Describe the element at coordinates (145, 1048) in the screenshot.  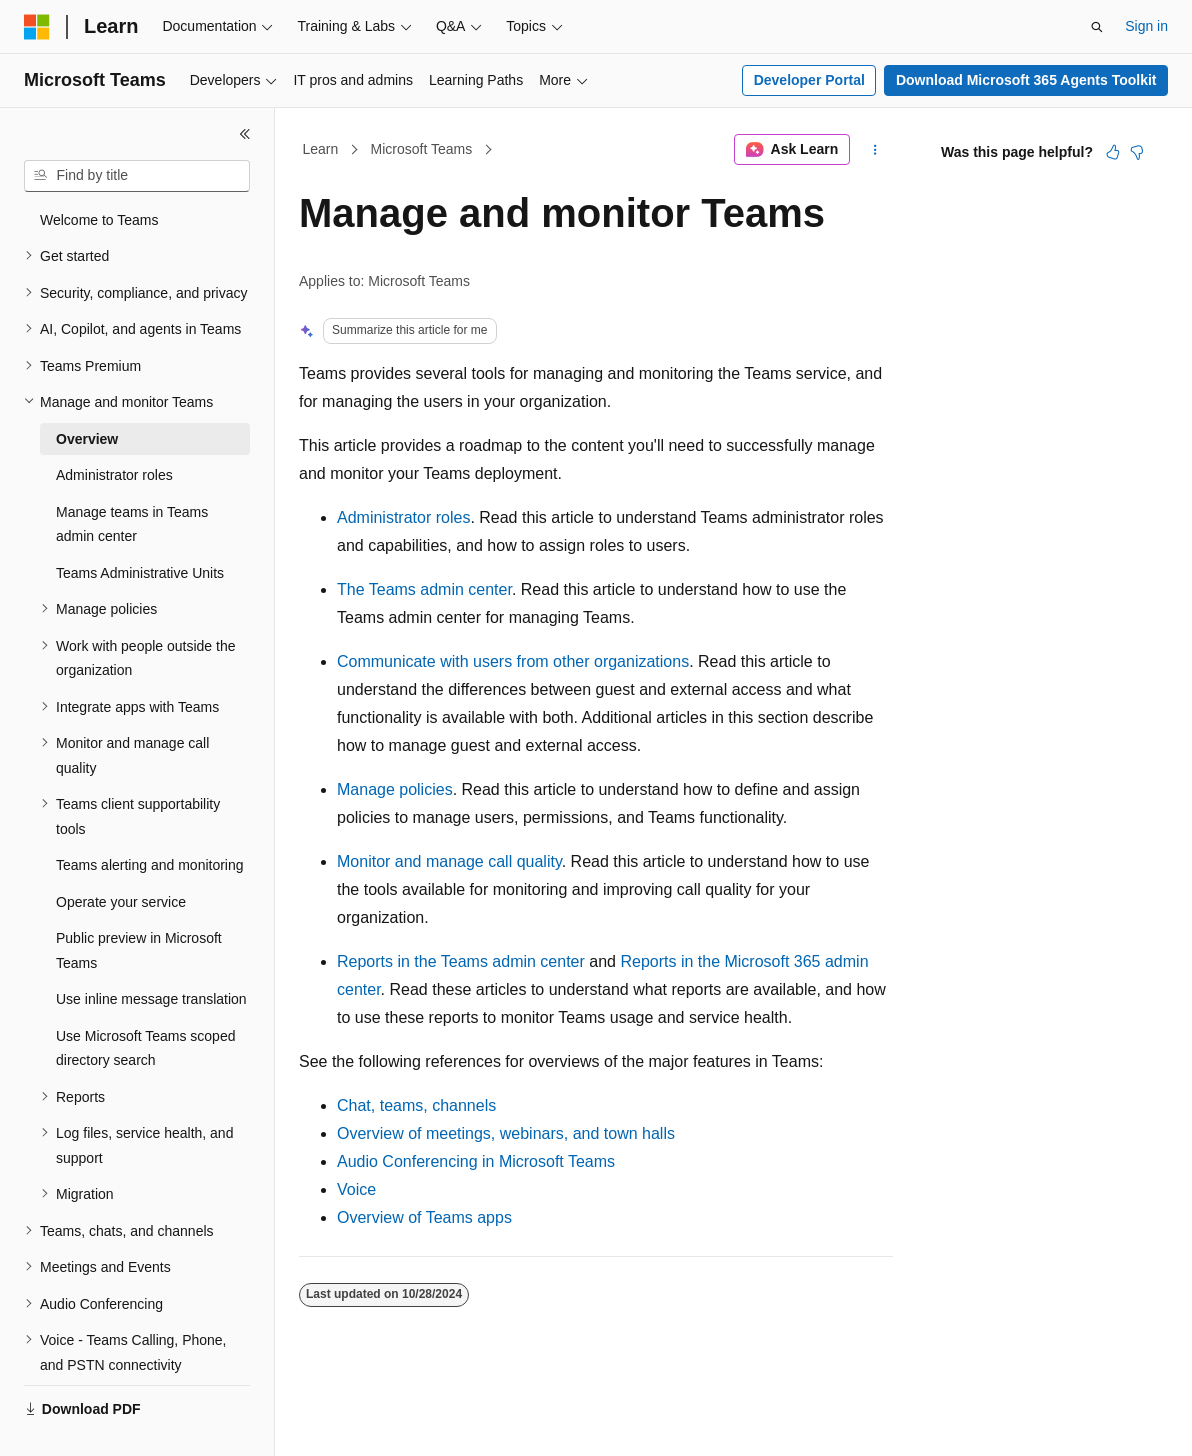
I see `Use Microsoft Teams scoped directory search [treeitem]` at that location.